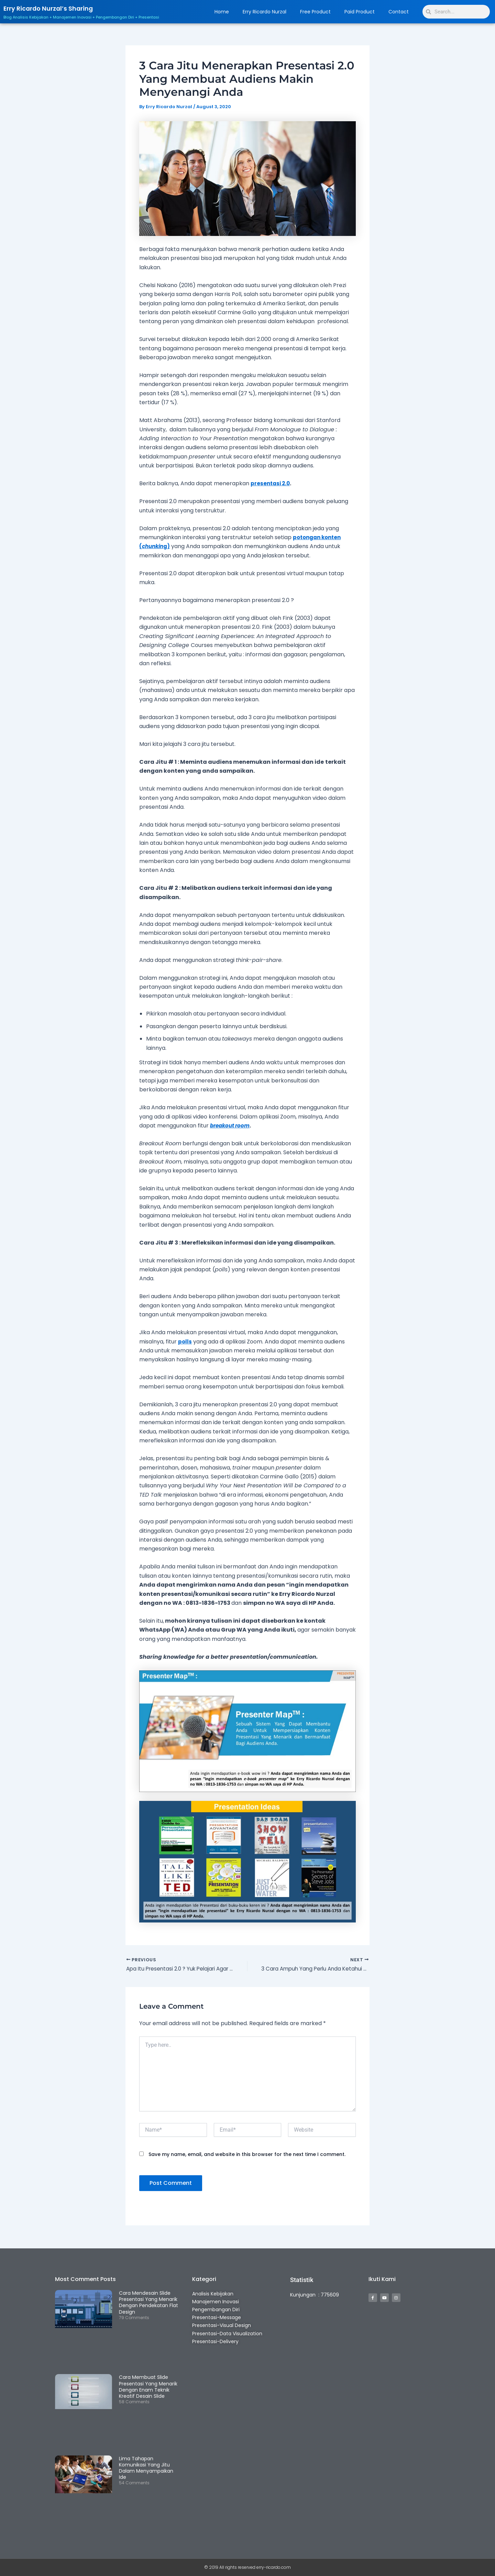 This screenshot has width=495, height=2576. What do you see at coordinates (359, 11) in the screenshot?
I see `Paid Product` at bounding box center [359, 11].